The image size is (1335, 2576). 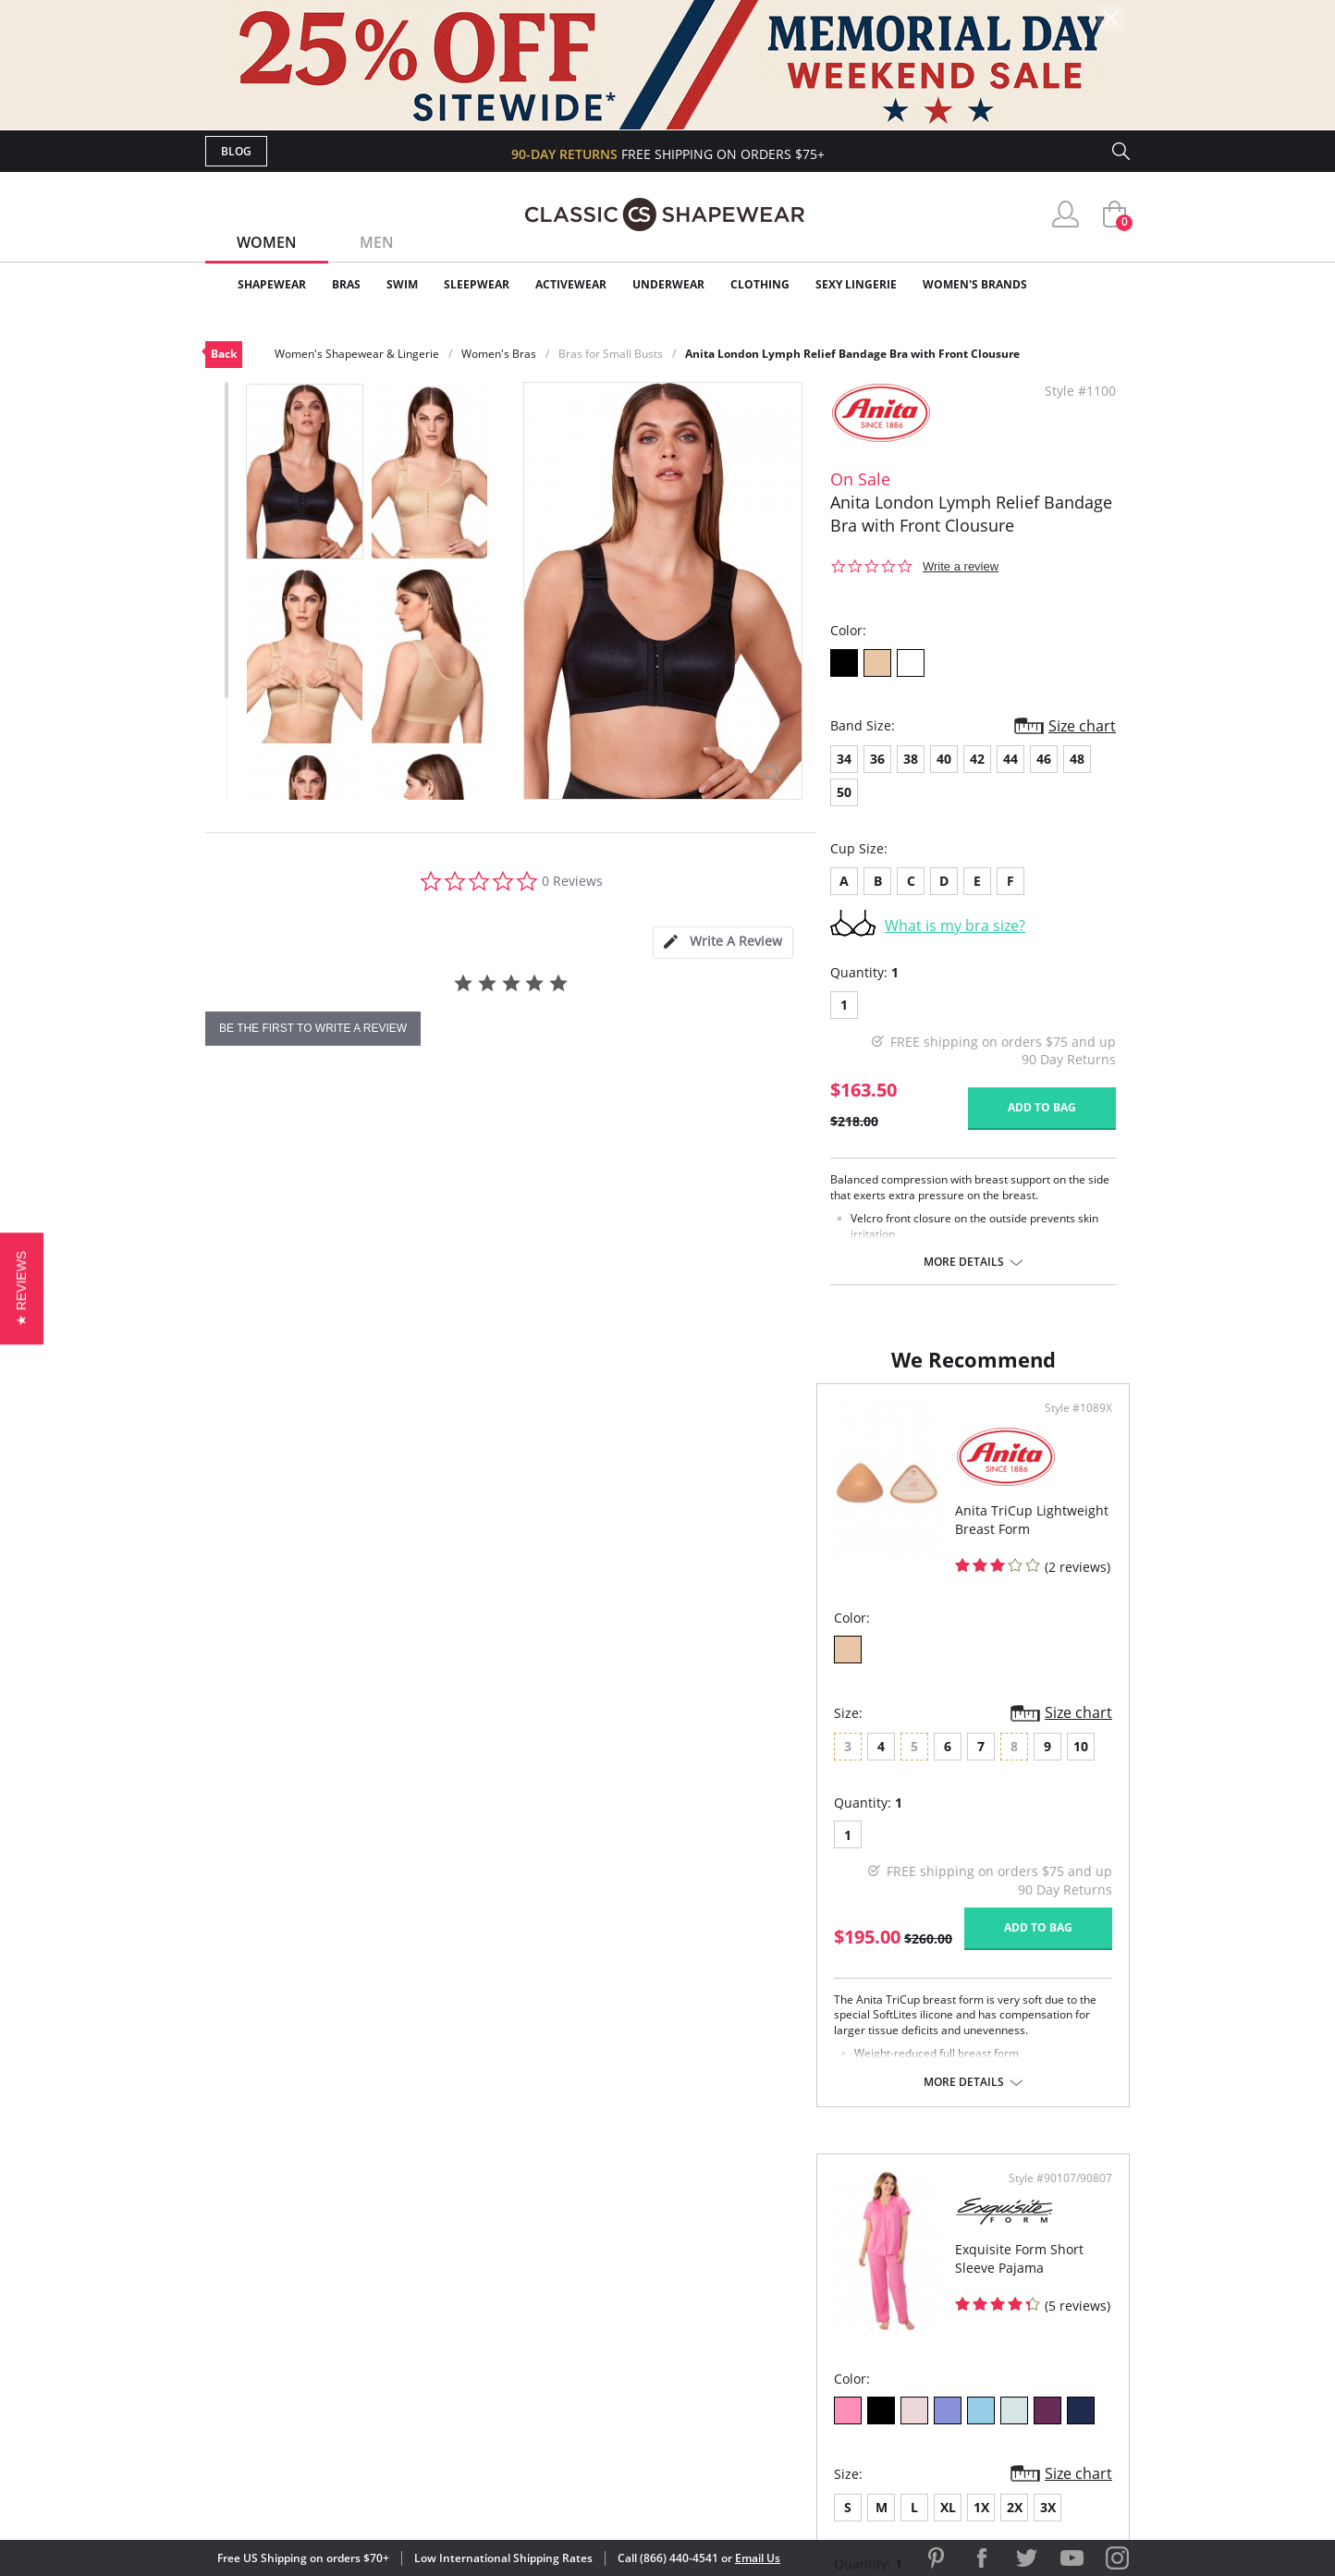 What do you see at coordinates (558, 2391) in the screenshot?
I see `Contact Us` at bounding box center [558, 2391].